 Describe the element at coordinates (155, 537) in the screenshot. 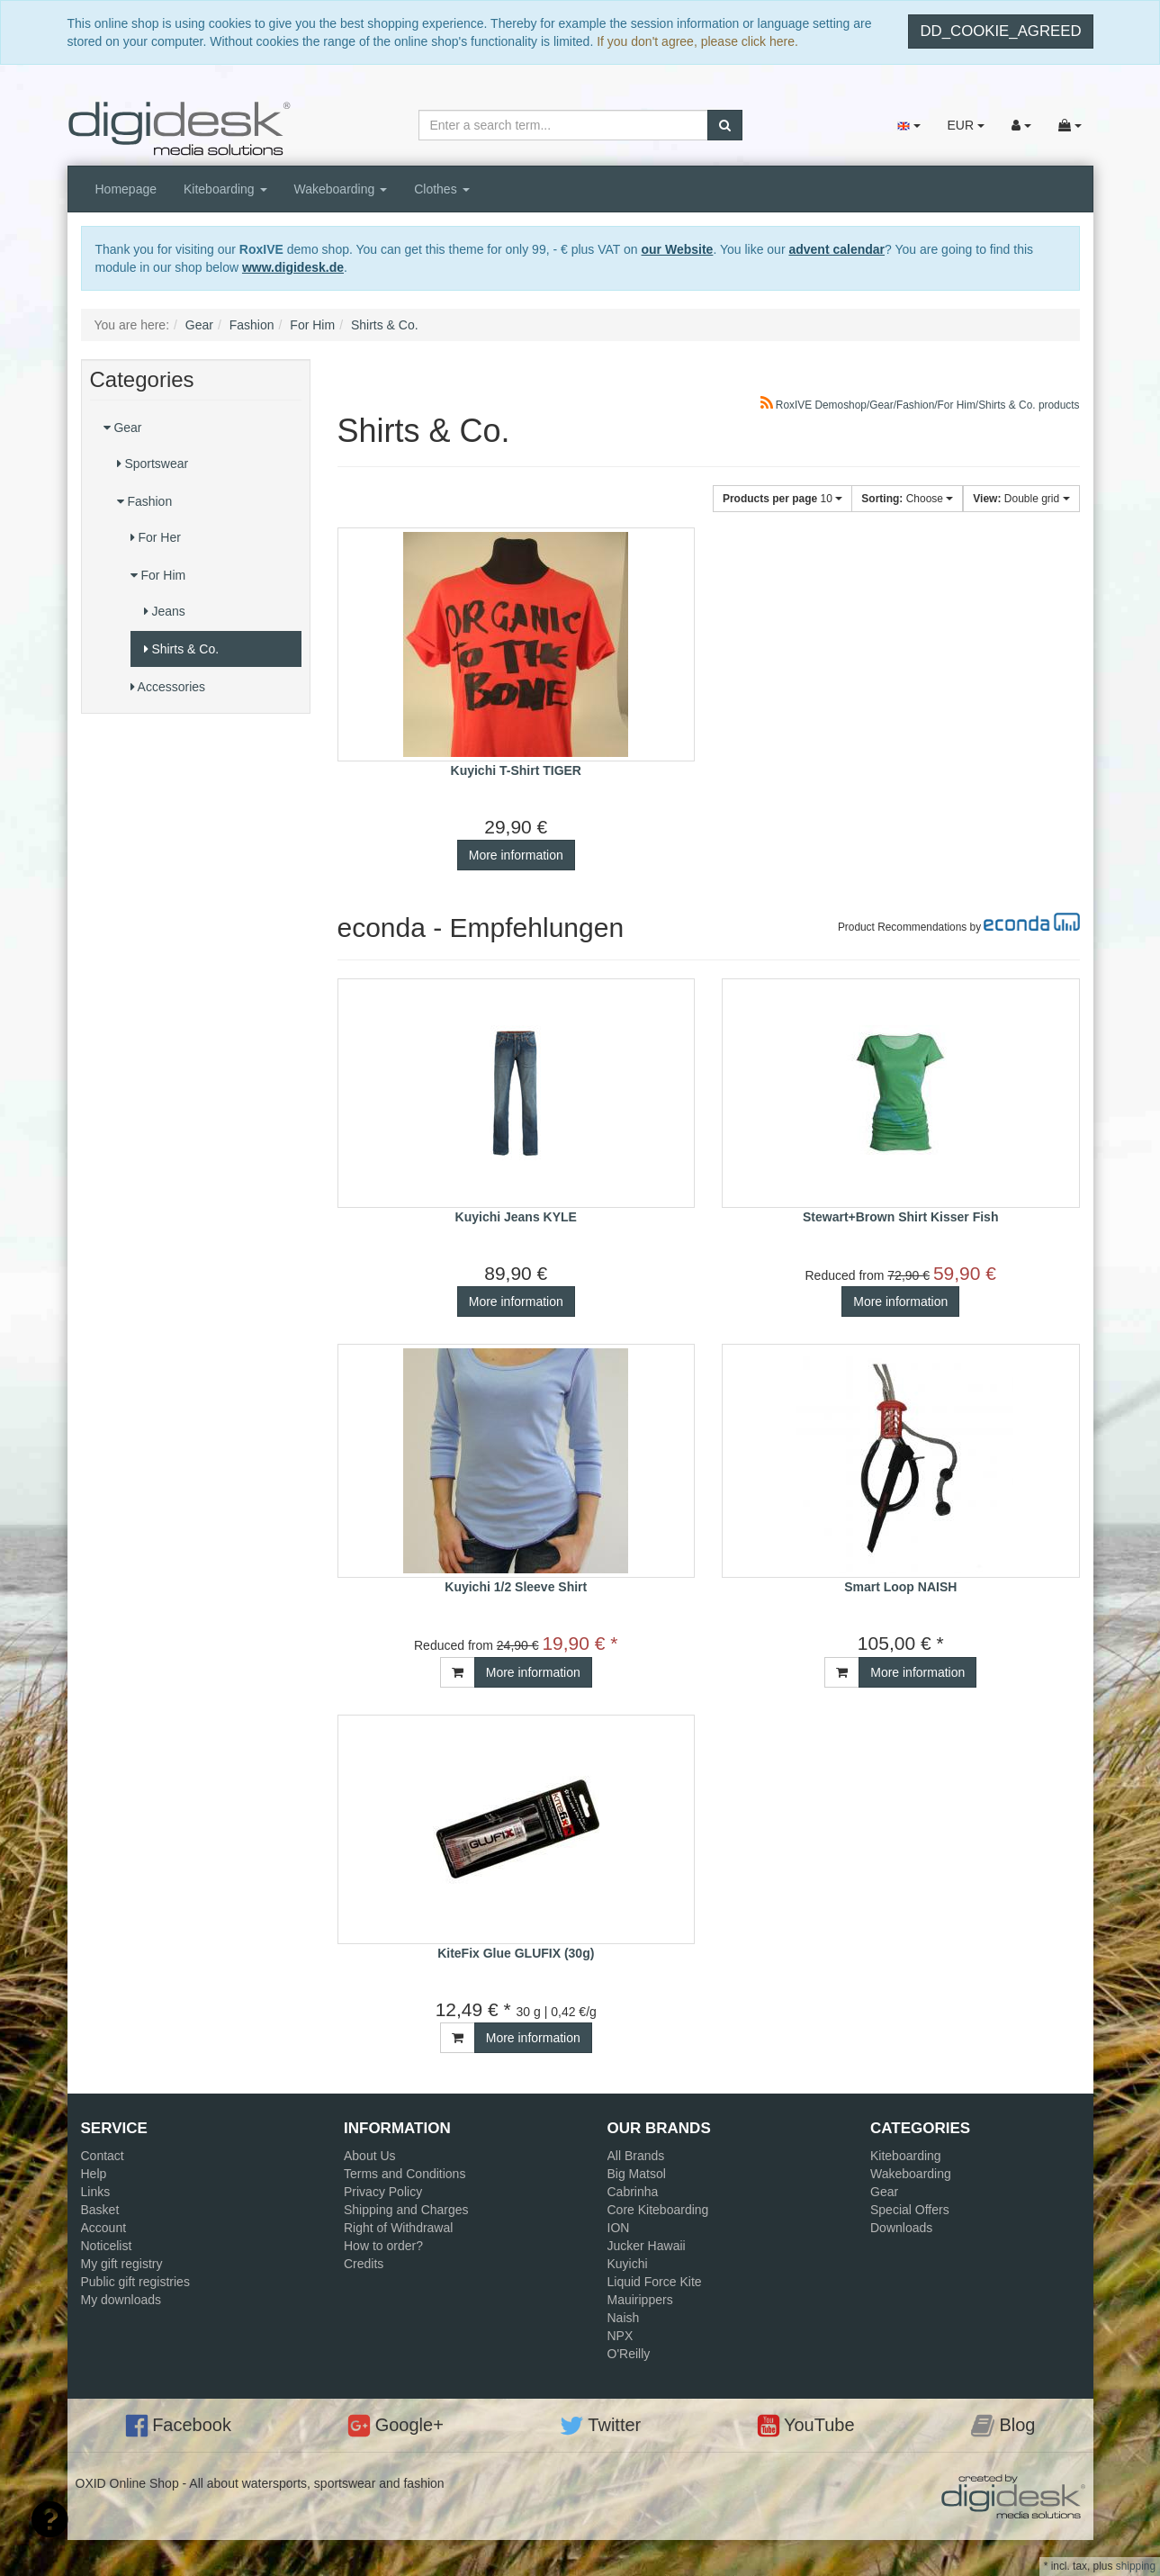

I see `For Her` at that location.